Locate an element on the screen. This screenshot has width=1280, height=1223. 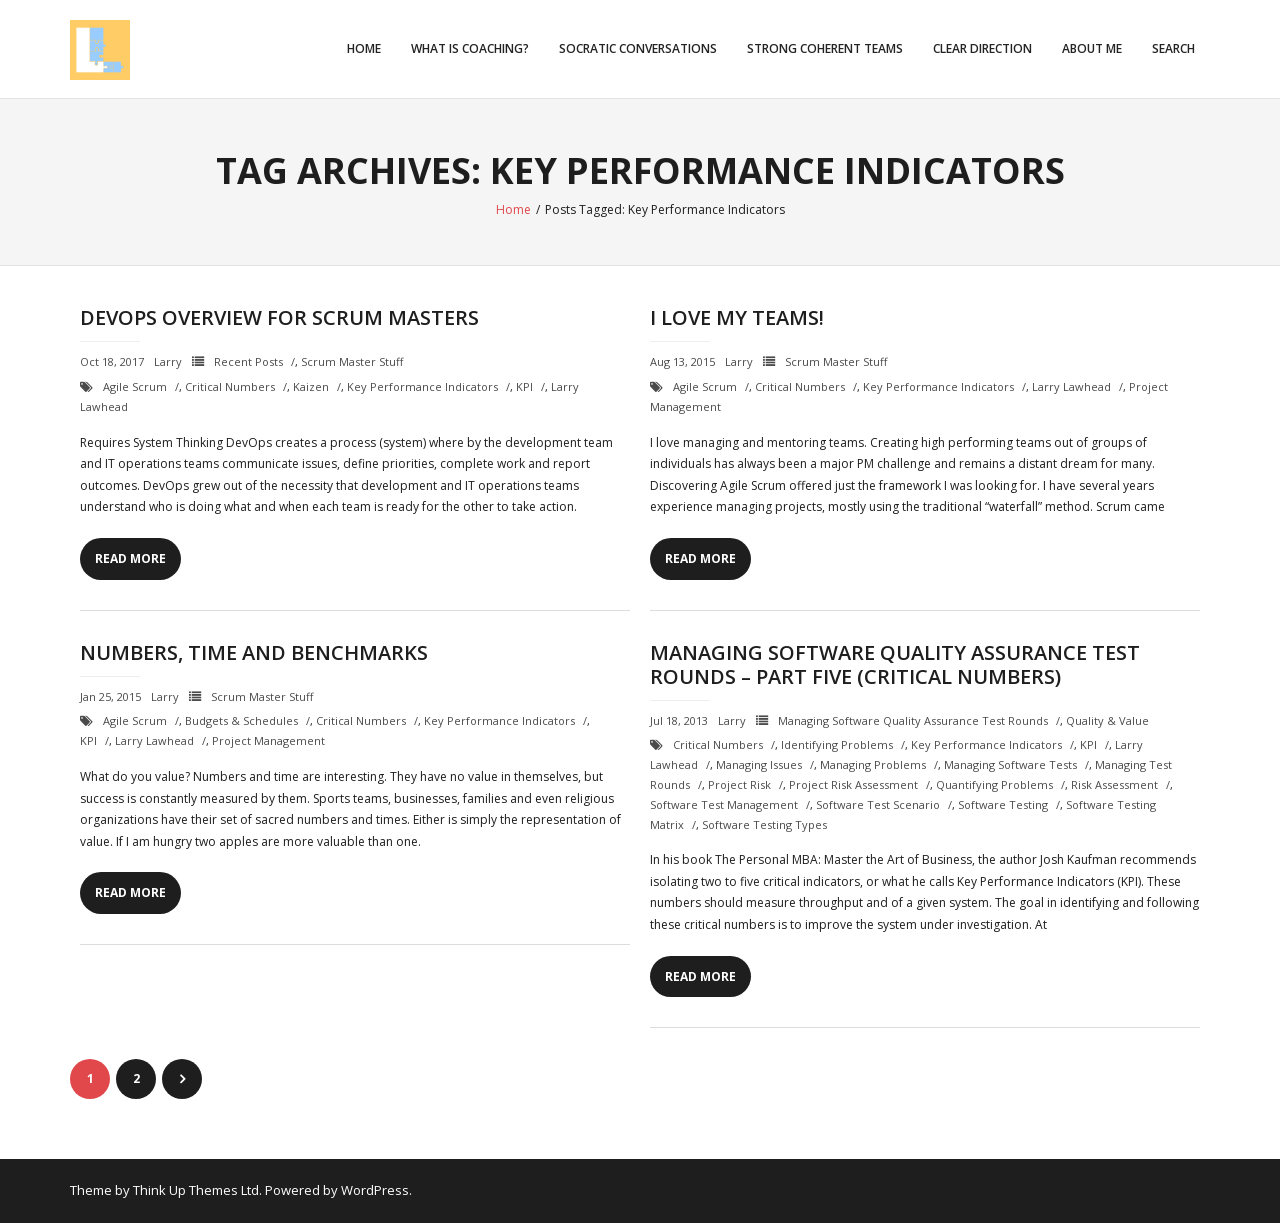
risk assessment is located at coordinates (1114, 784).